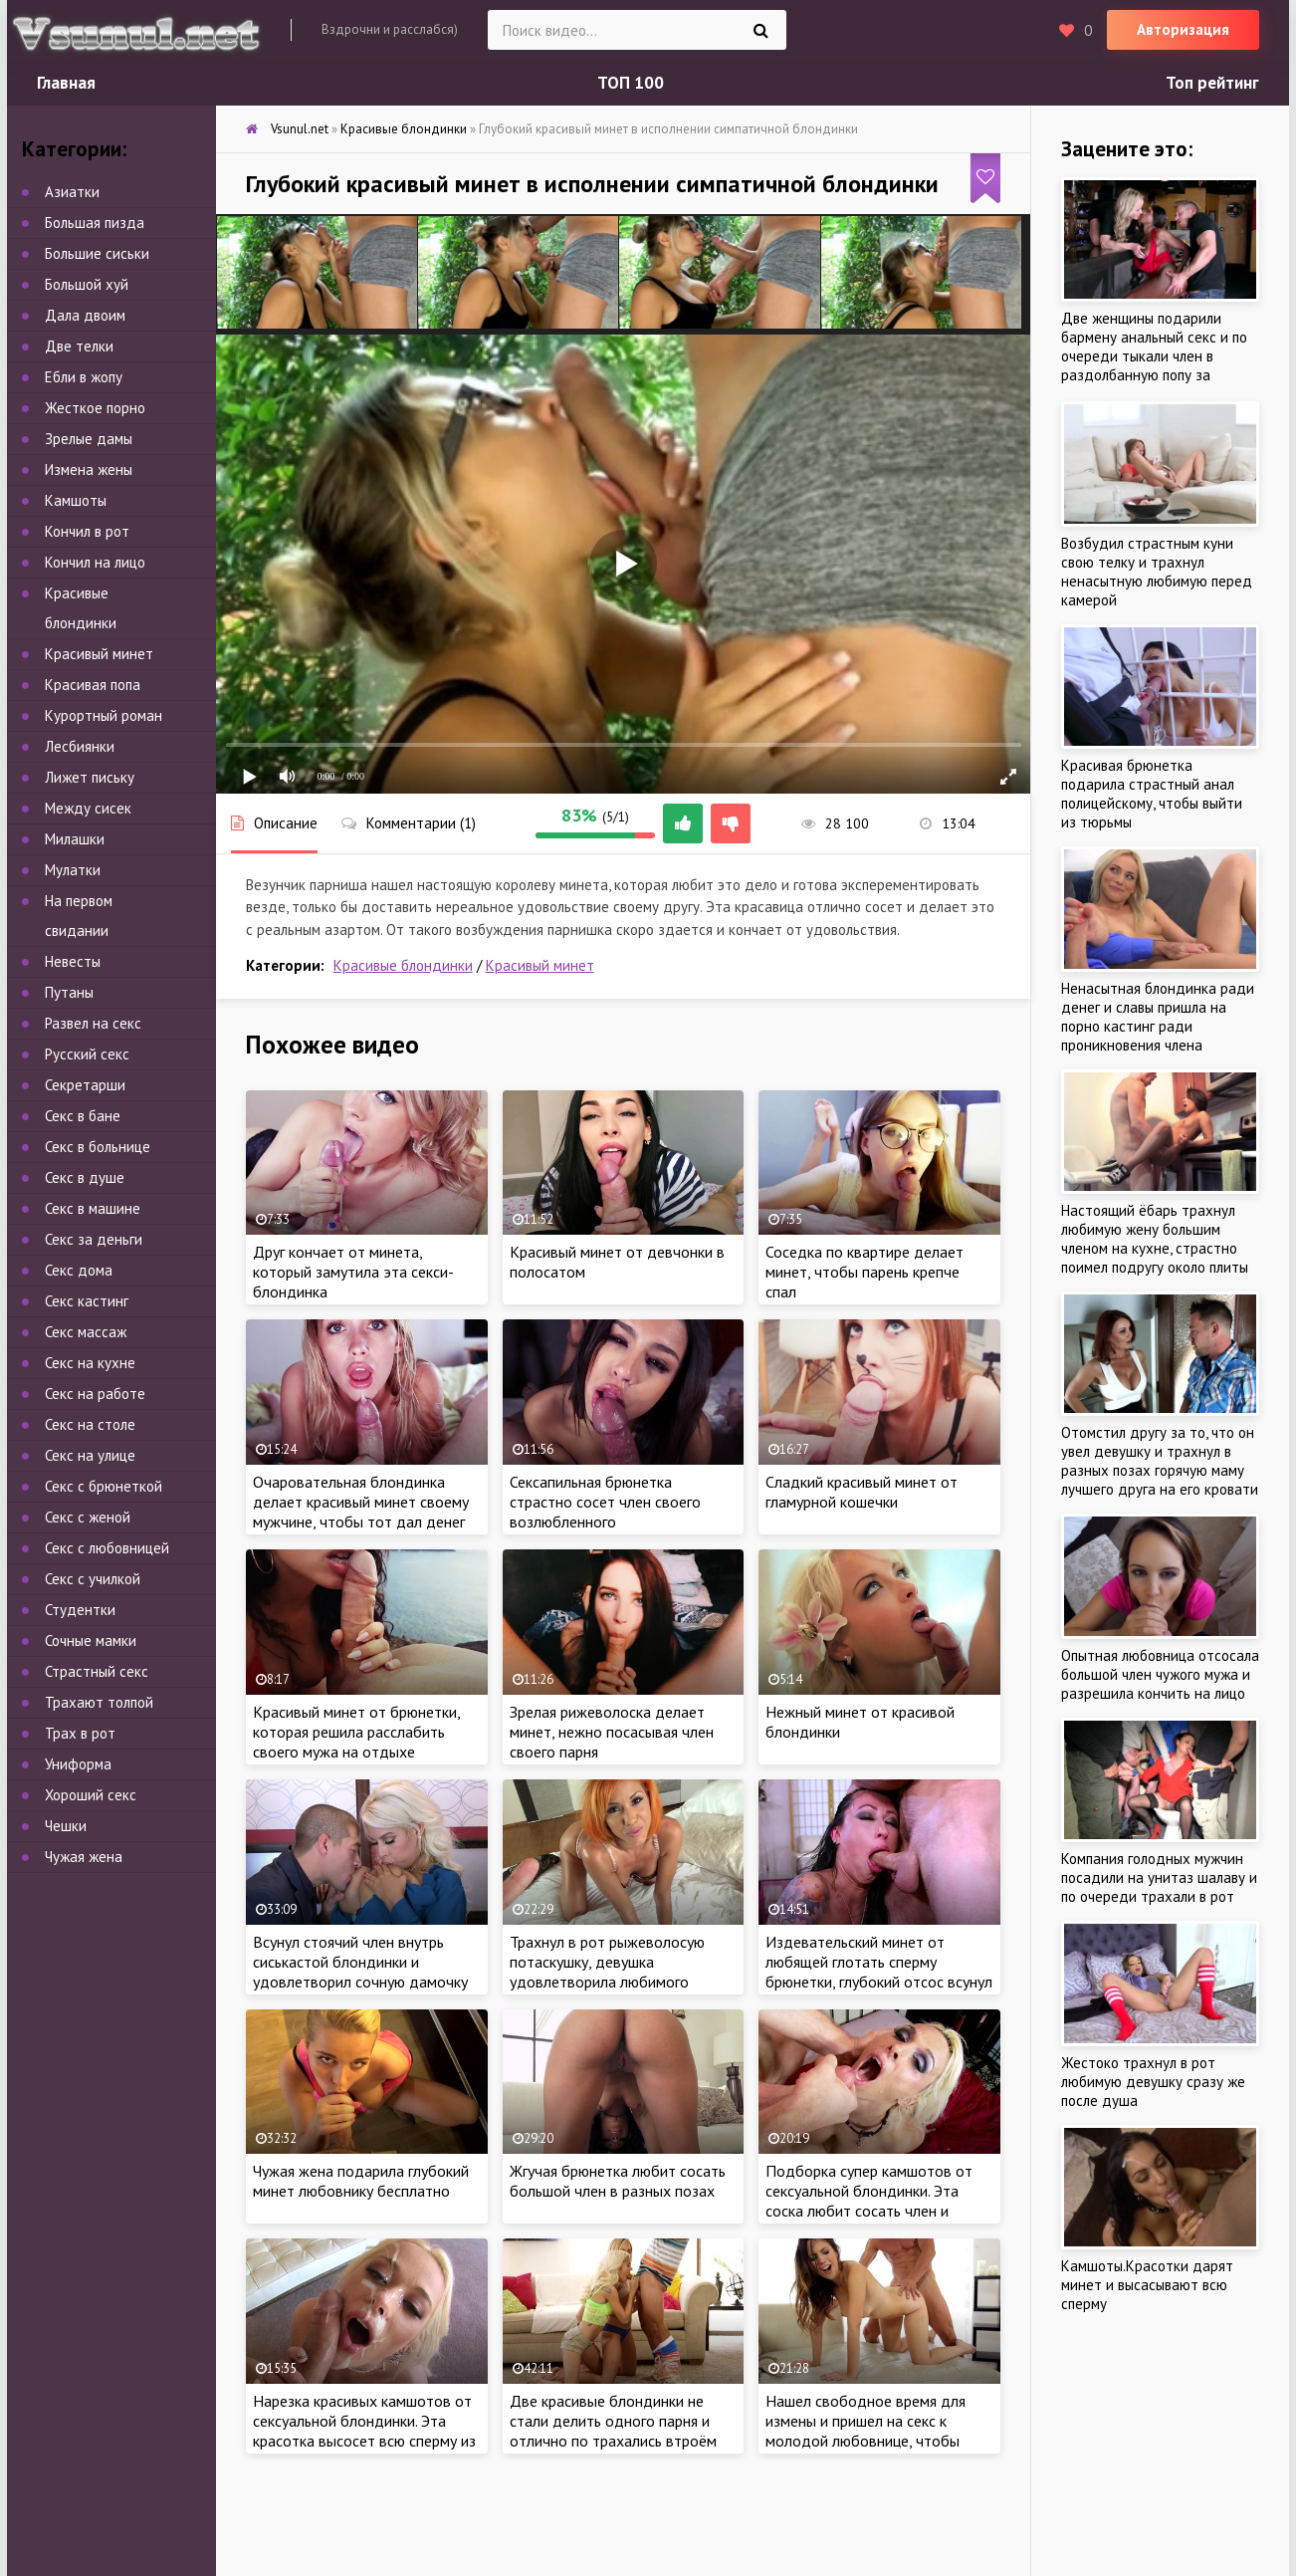 This screenshot has height=2576, width=1296. What do you see at coordinates (89, 777) in the screenshot?
I see `Лижет письку` at bounding box center [89, 777].